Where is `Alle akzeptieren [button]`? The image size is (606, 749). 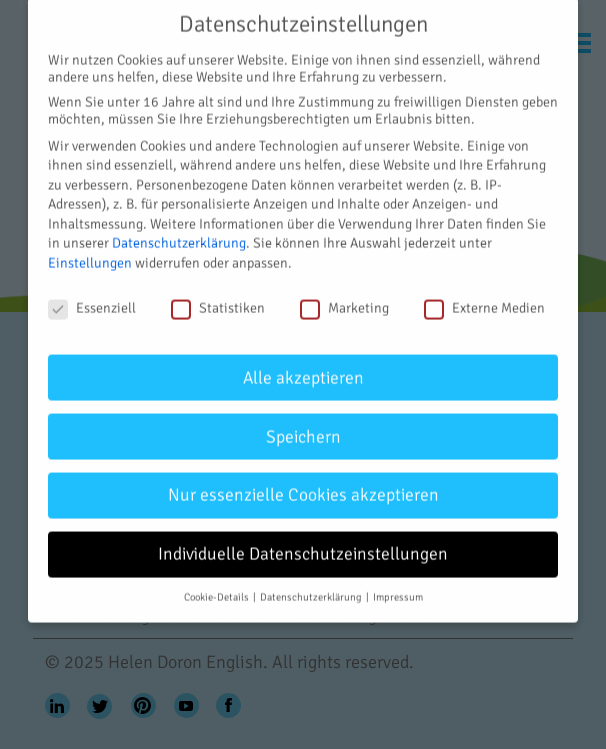 Alle akzeptieren [button] is located at coordinates (303, 364).